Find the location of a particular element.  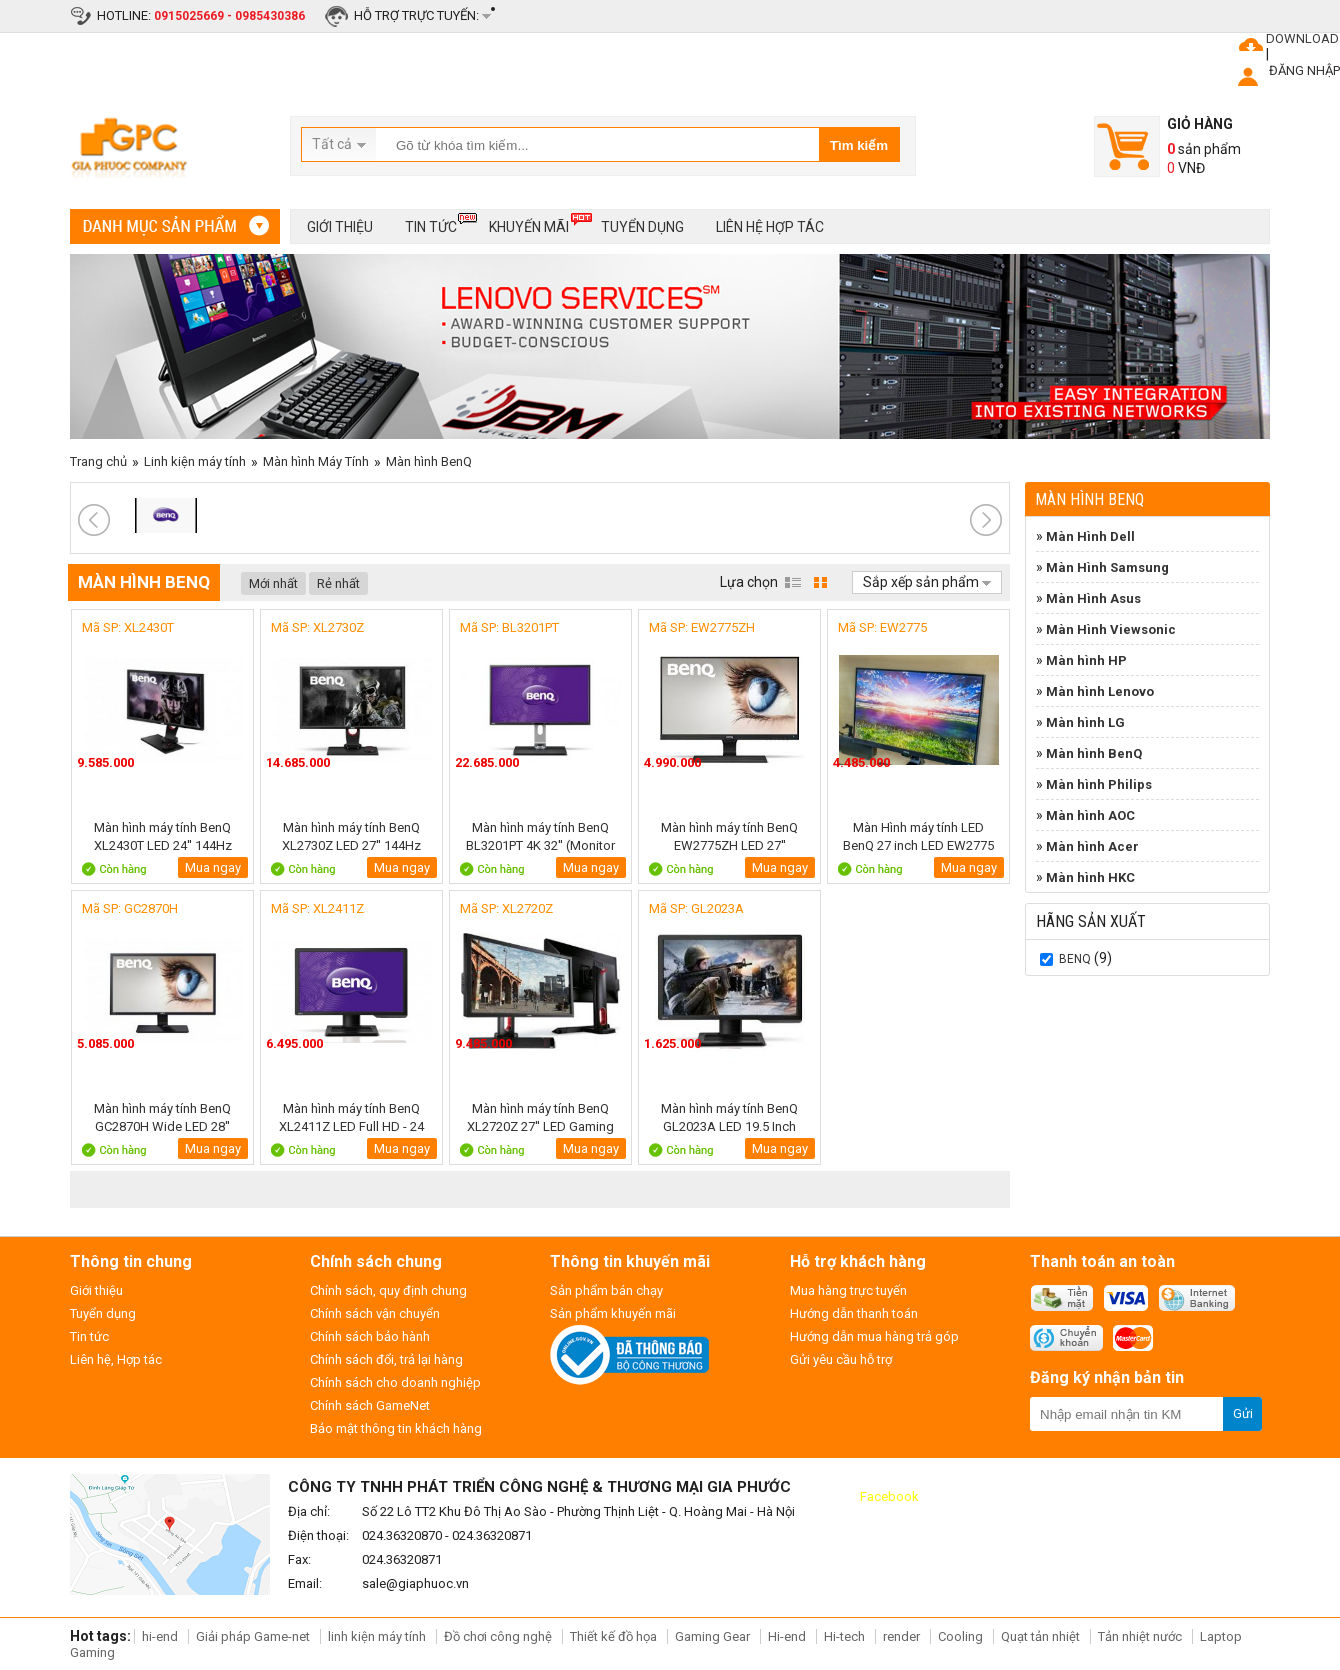

Facebook is located at coordinates (889, 1496).